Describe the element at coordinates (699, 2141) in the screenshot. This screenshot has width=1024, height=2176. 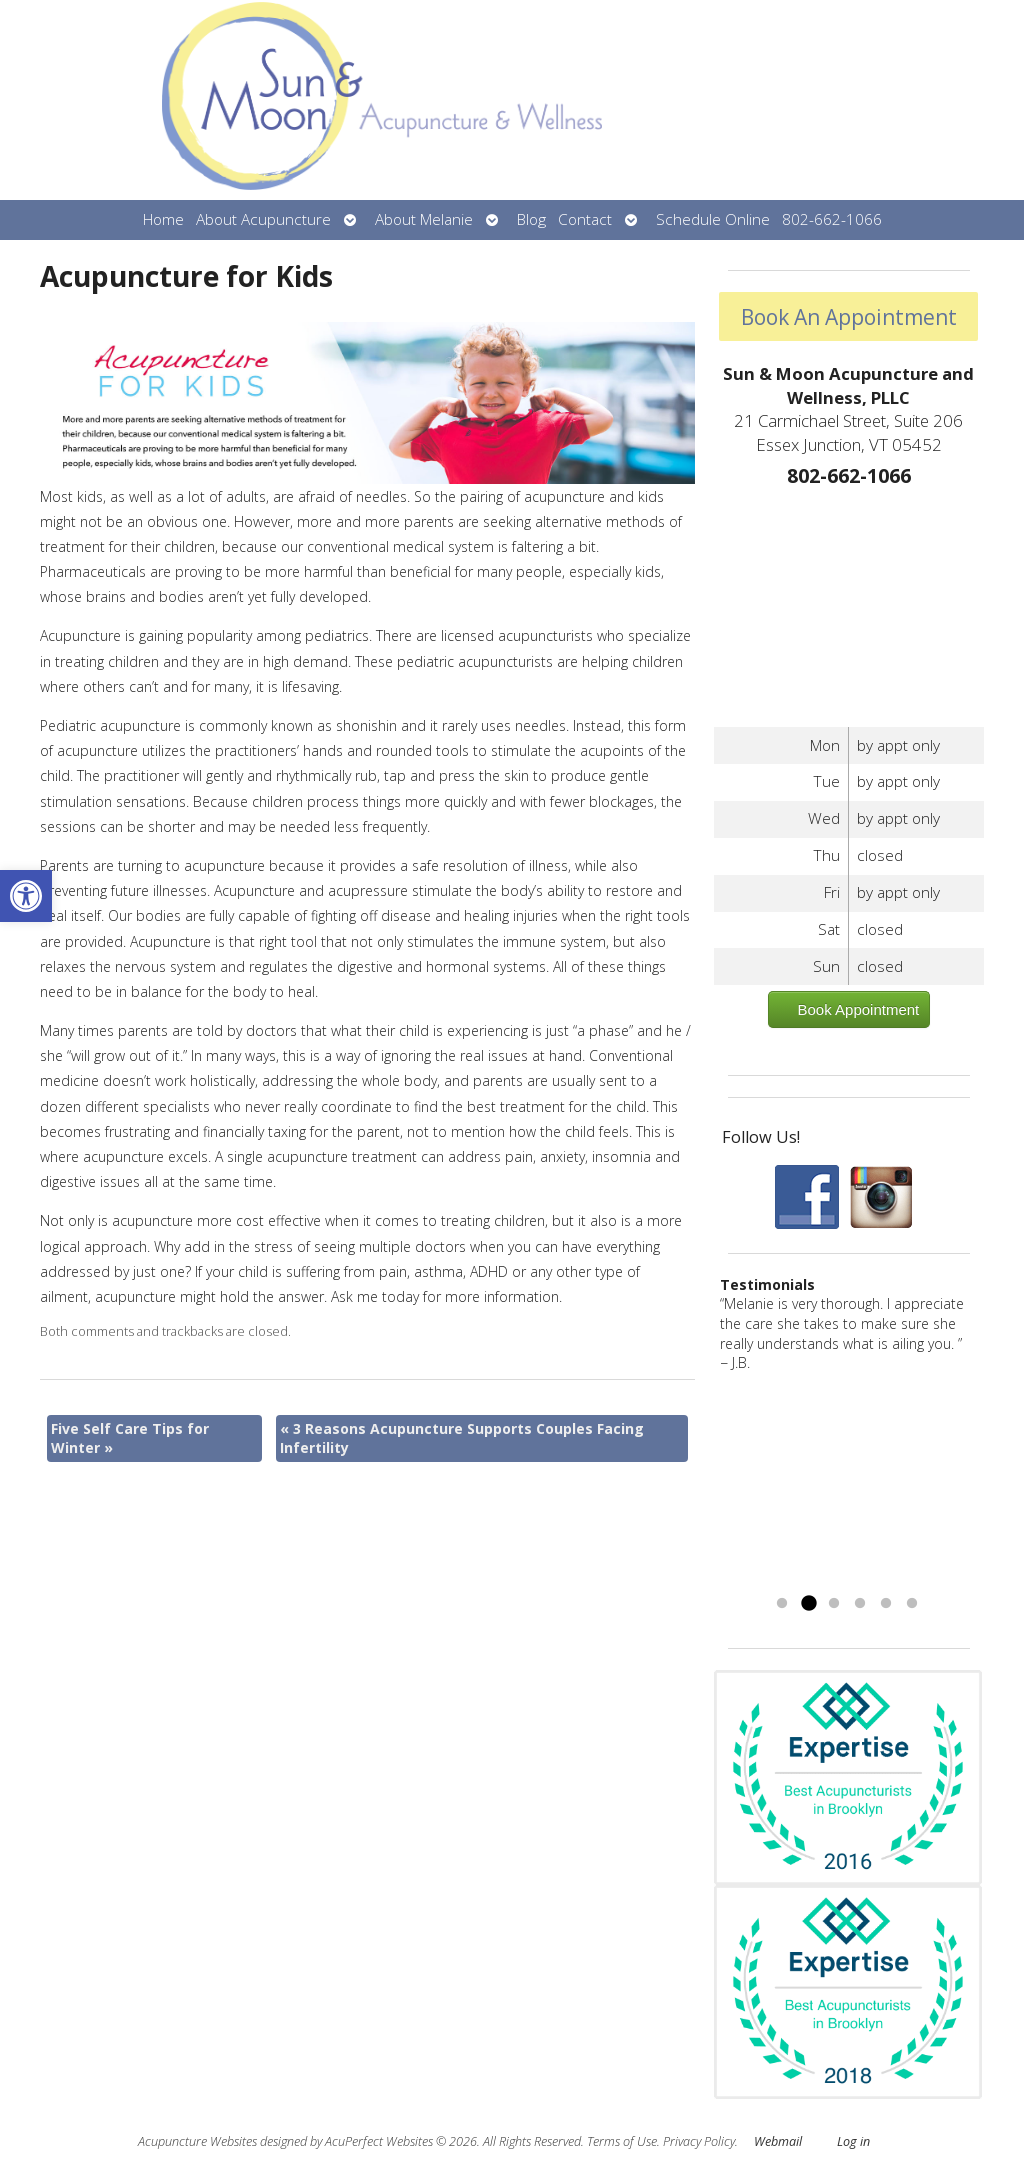
I see `Privacy Policy` at that location.